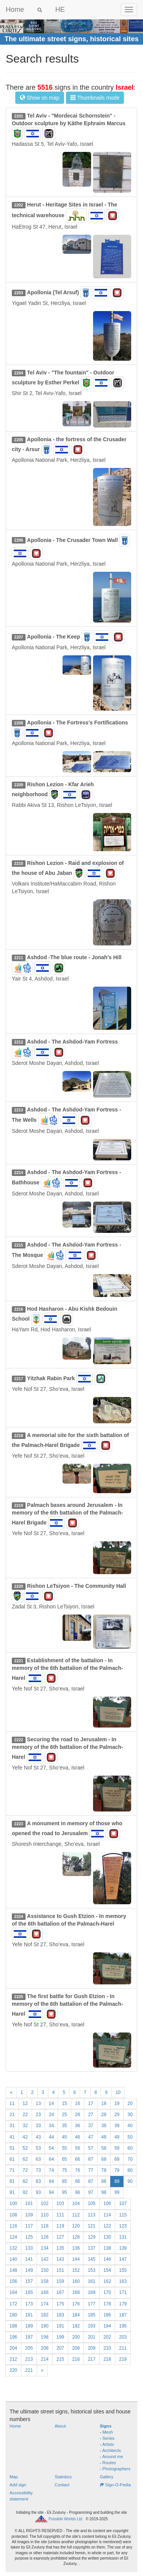  What do you see at coordinates (38, 2170) in the screenshot?
I see `73` at bounding box center [38, 2170].